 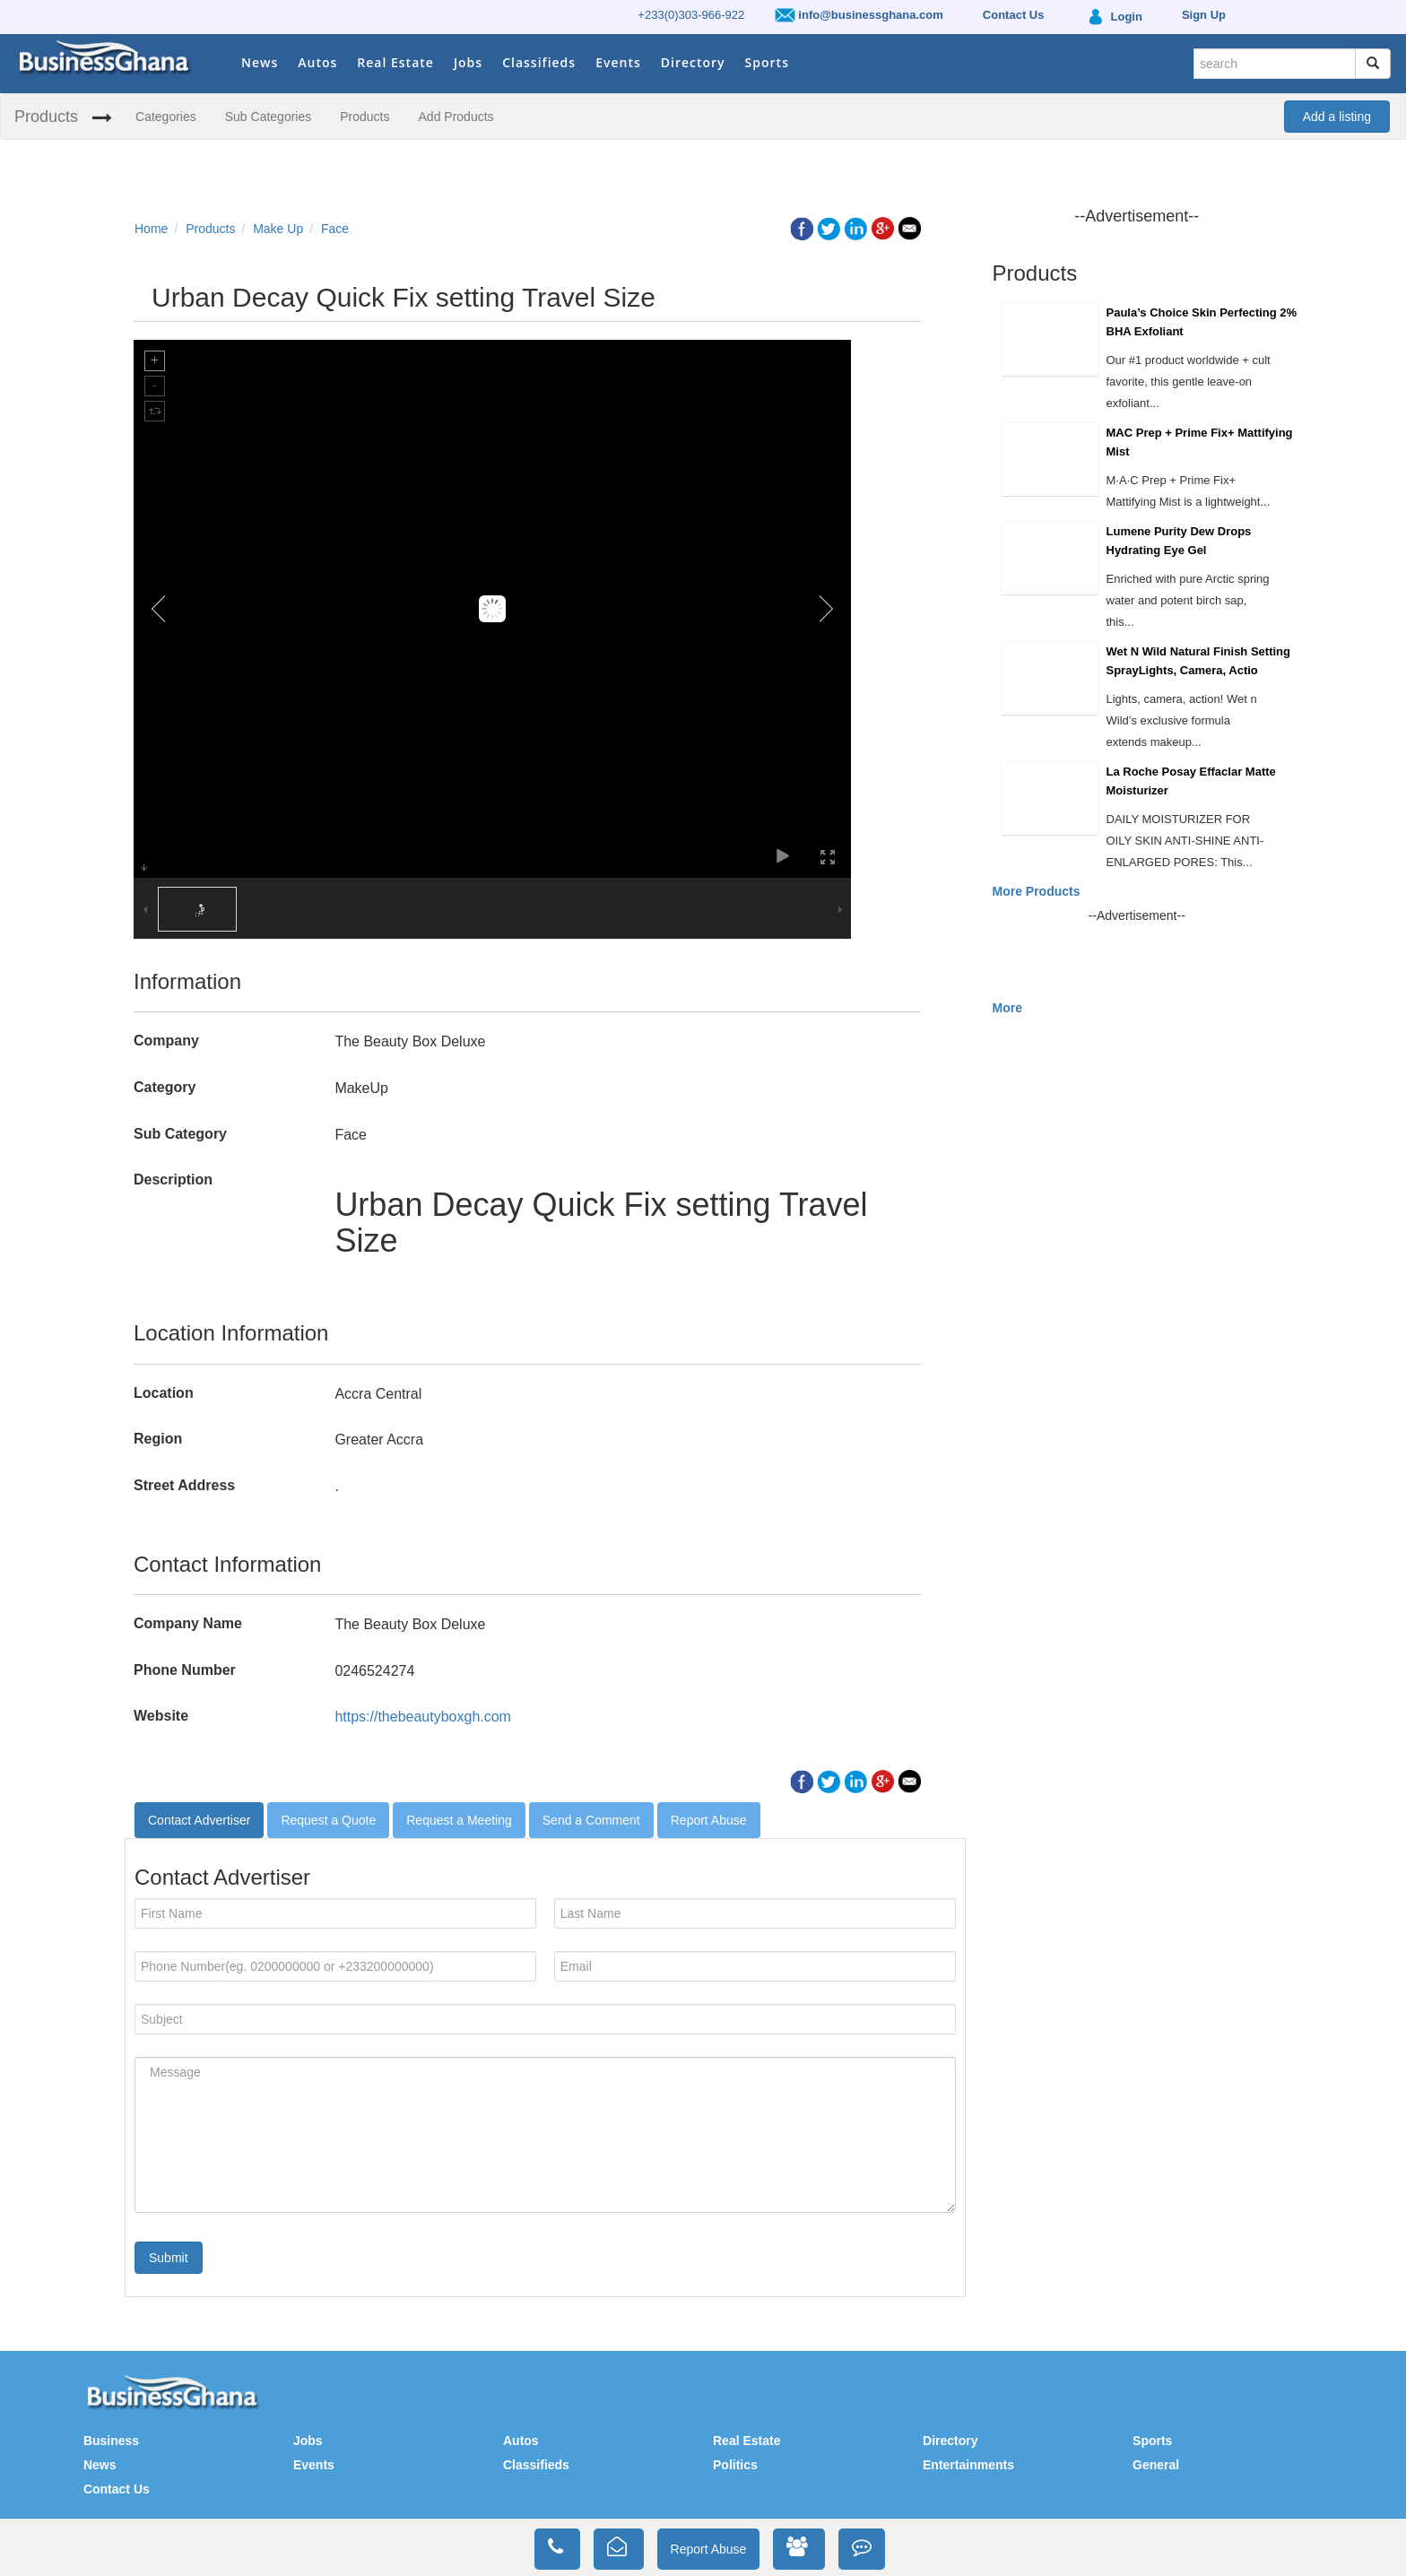 What do you see at coordinates (422, 1716) in the screenshot?
I see `https://thebeautyboxgh.com` at bounding box center [422, 1716].